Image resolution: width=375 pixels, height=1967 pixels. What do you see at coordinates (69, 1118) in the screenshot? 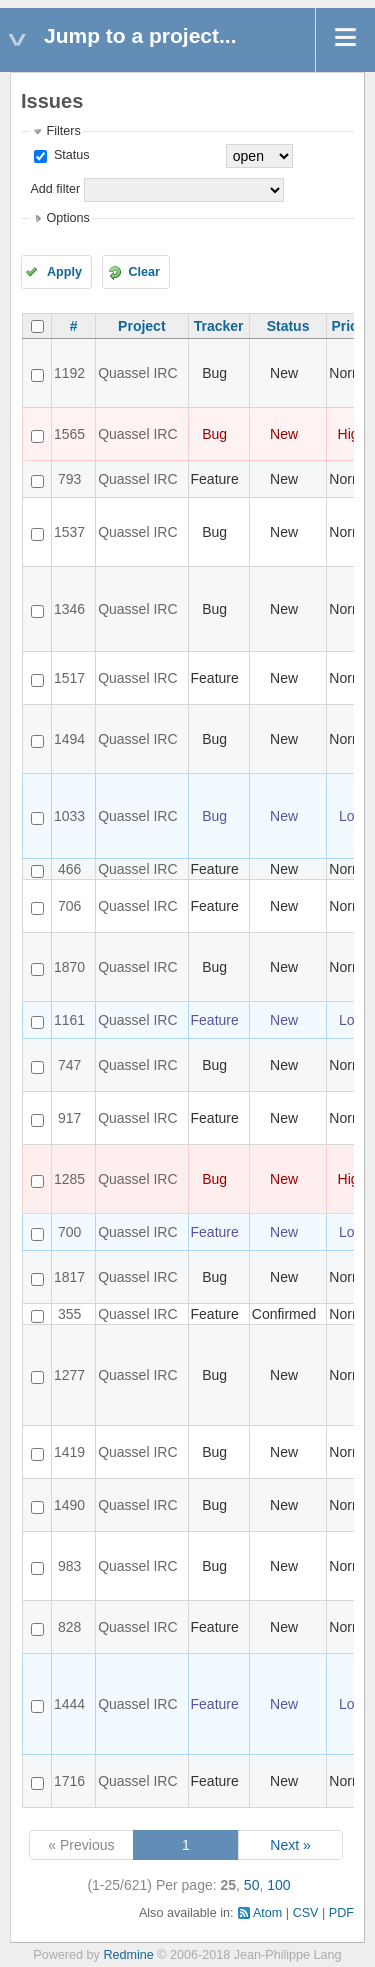
I see `917` at bounding box center [69, 1118].